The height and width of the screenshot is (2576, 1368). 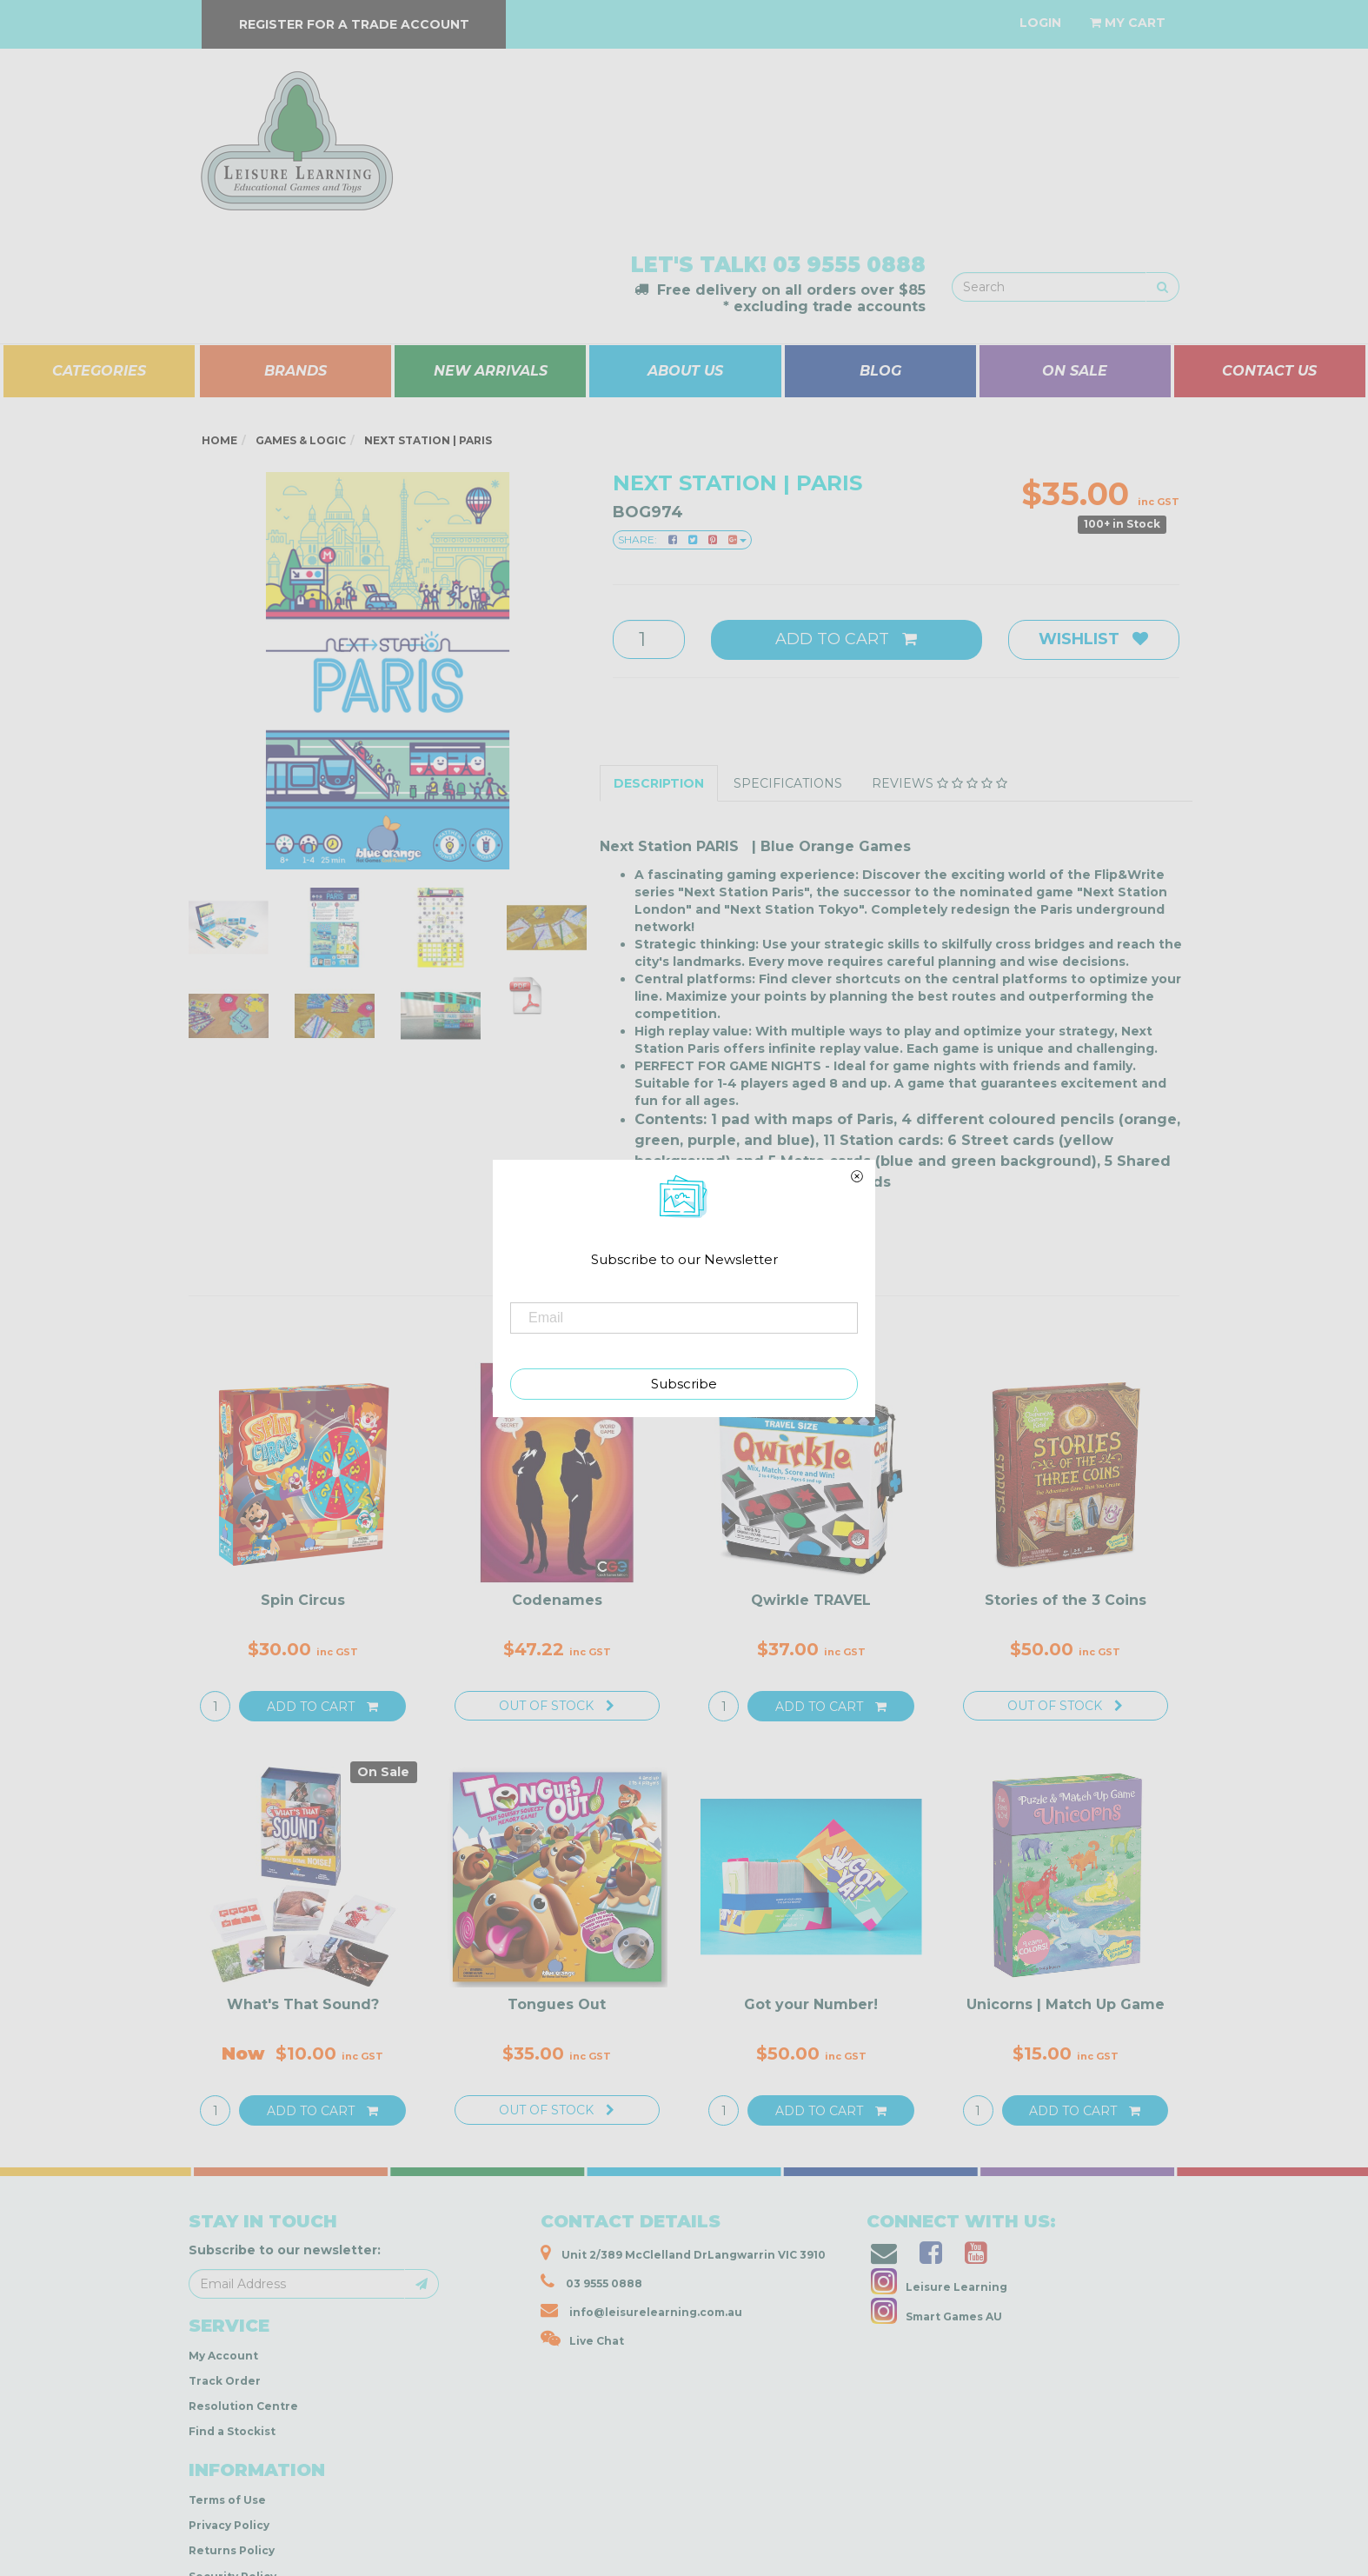 What do you see at coordinates (99, 371) in the screenshot?
I see `CATEGORIES` at bounding box center [99, 371].